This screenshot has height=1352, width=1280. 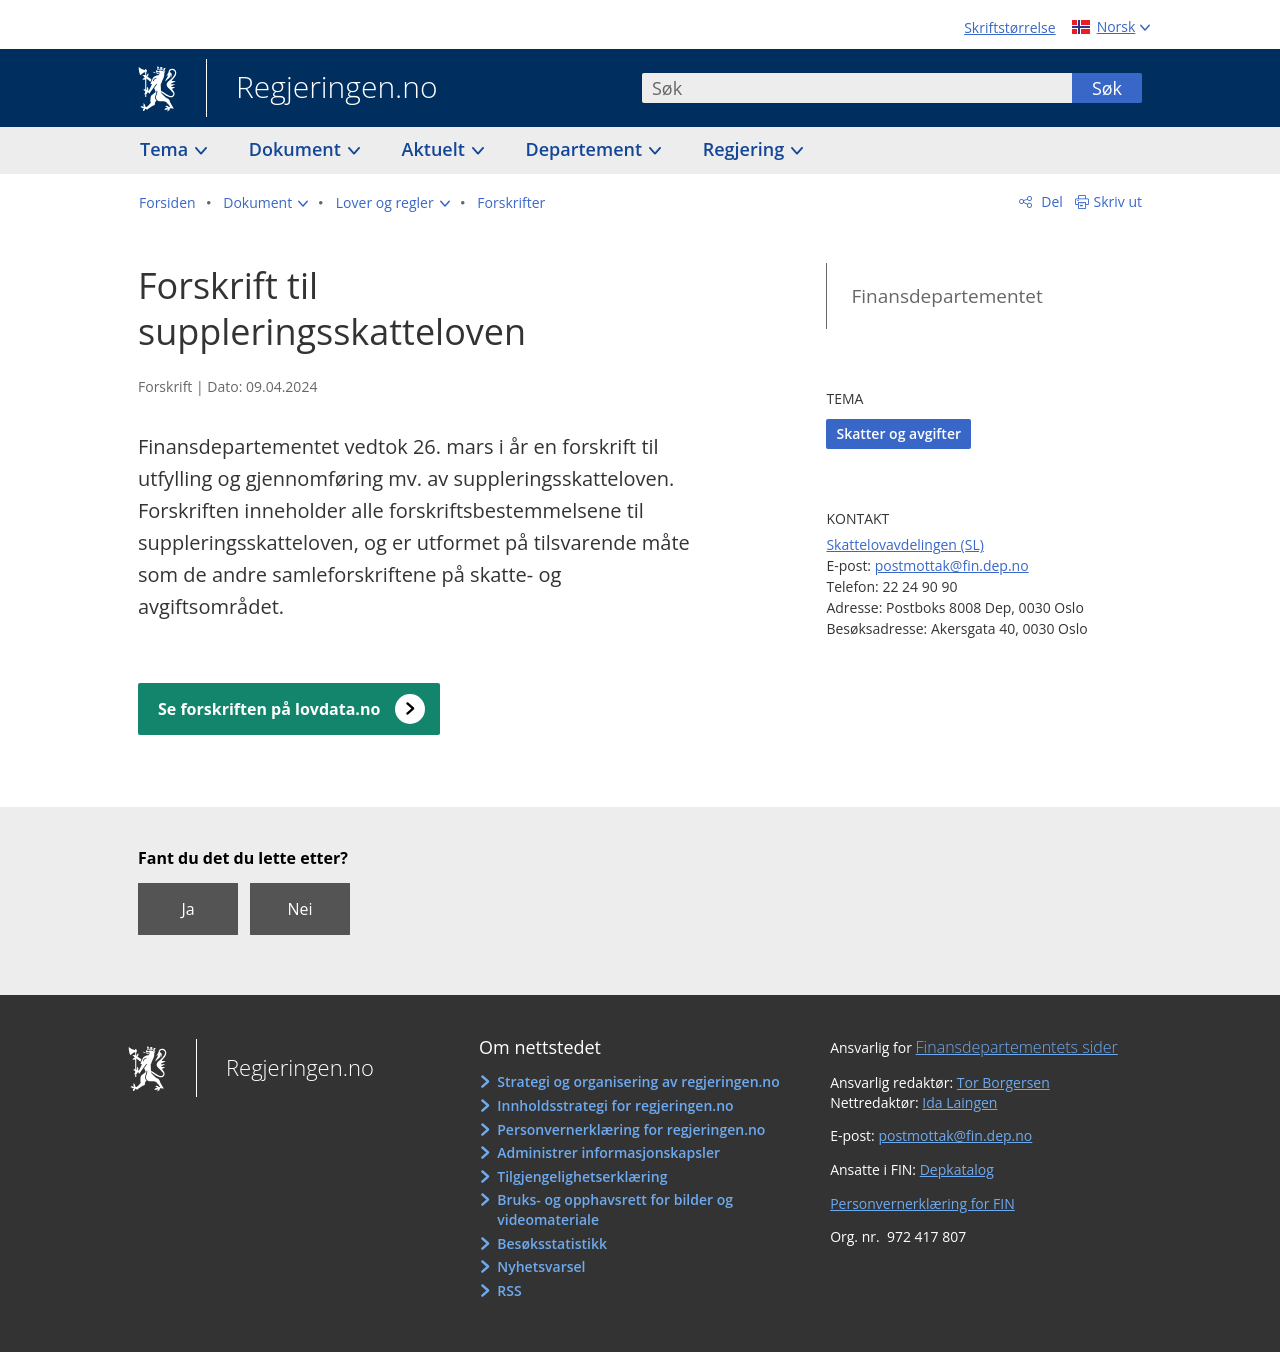 What do you see at coordinates (586, 149) in the screenshot?
I see `Departement [button]` at bounding box center [586, 149].